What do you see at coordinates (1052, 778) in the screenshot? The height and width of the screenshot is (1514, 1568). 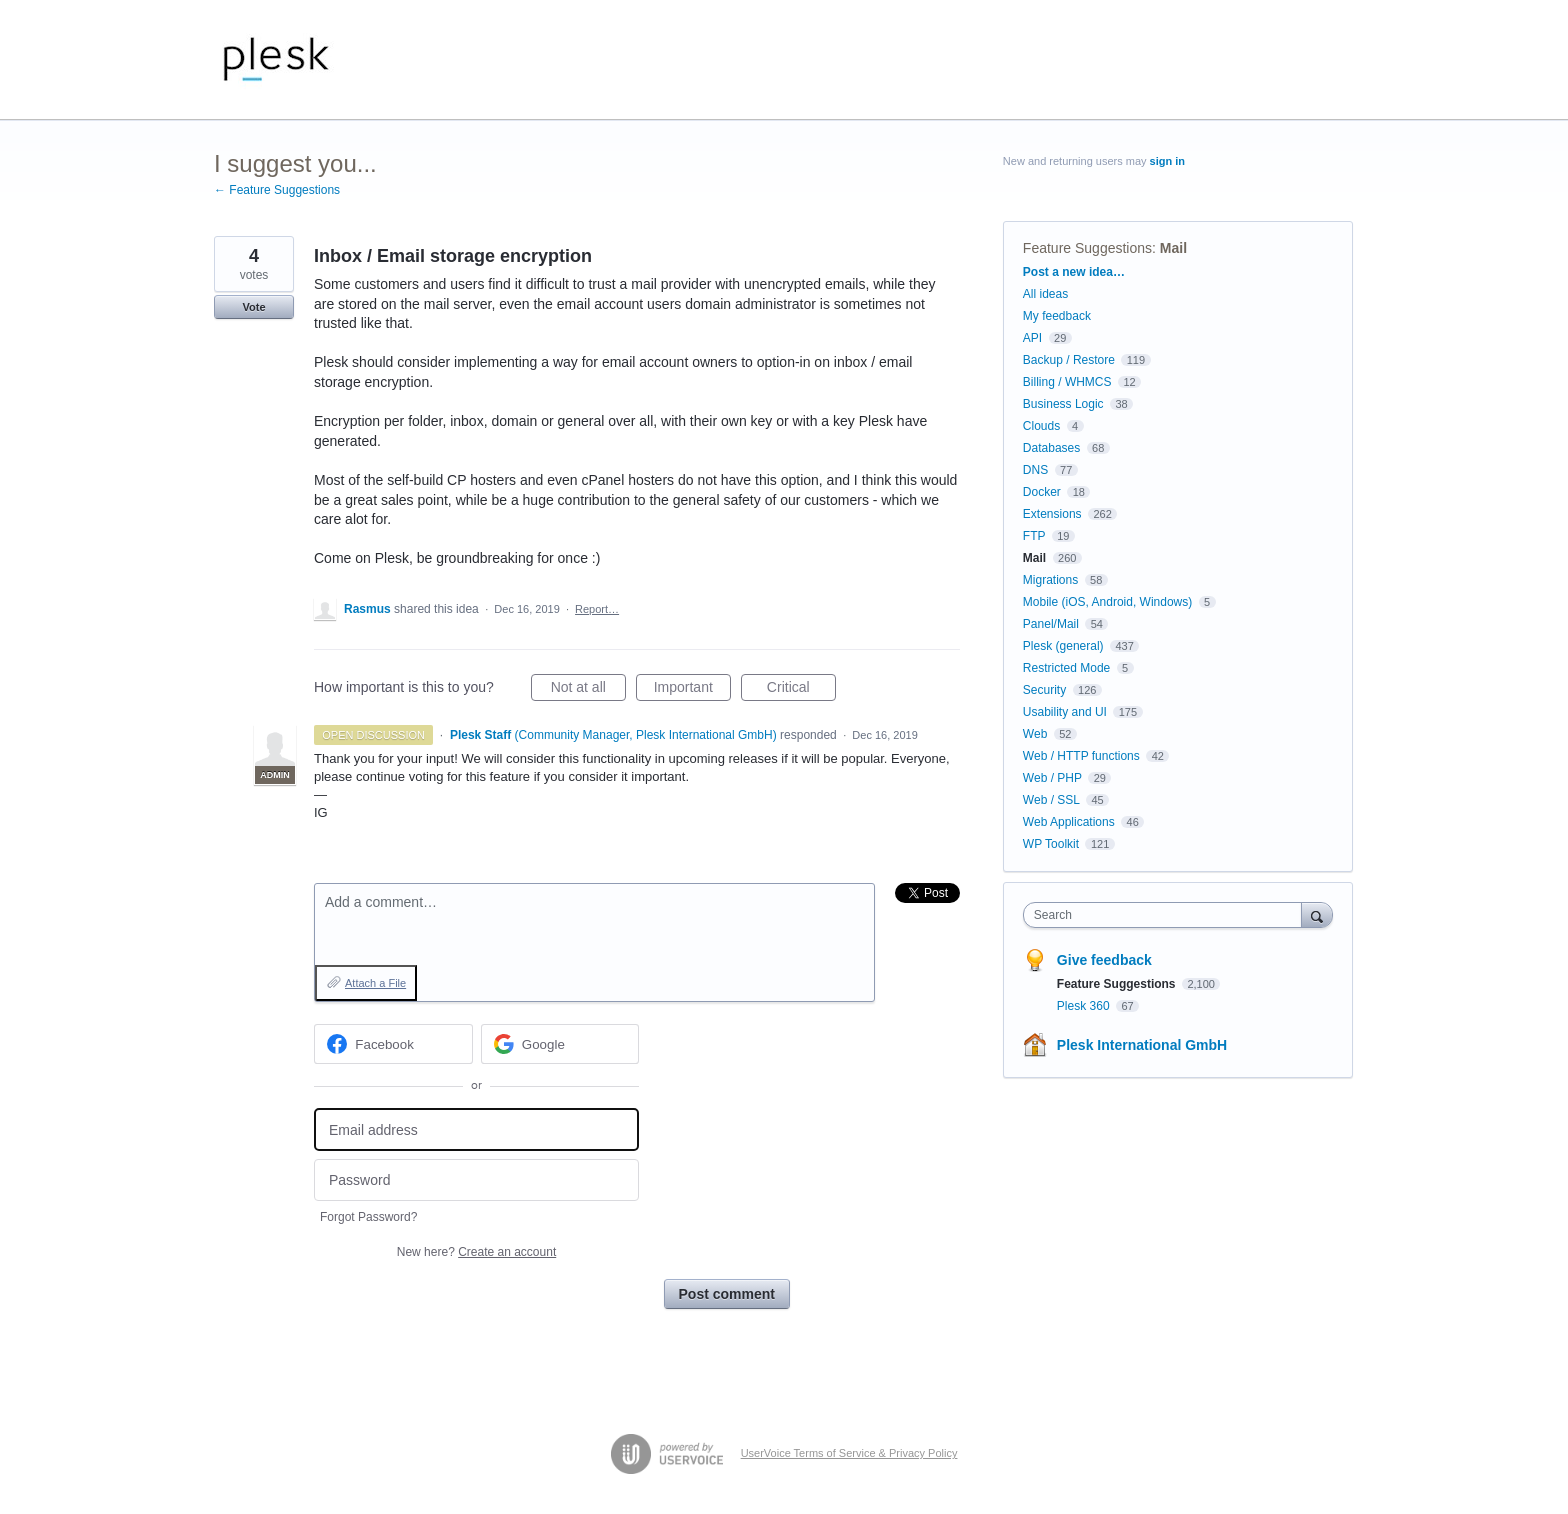 I see `Web / PHP` at bounding box center [1052, 778].